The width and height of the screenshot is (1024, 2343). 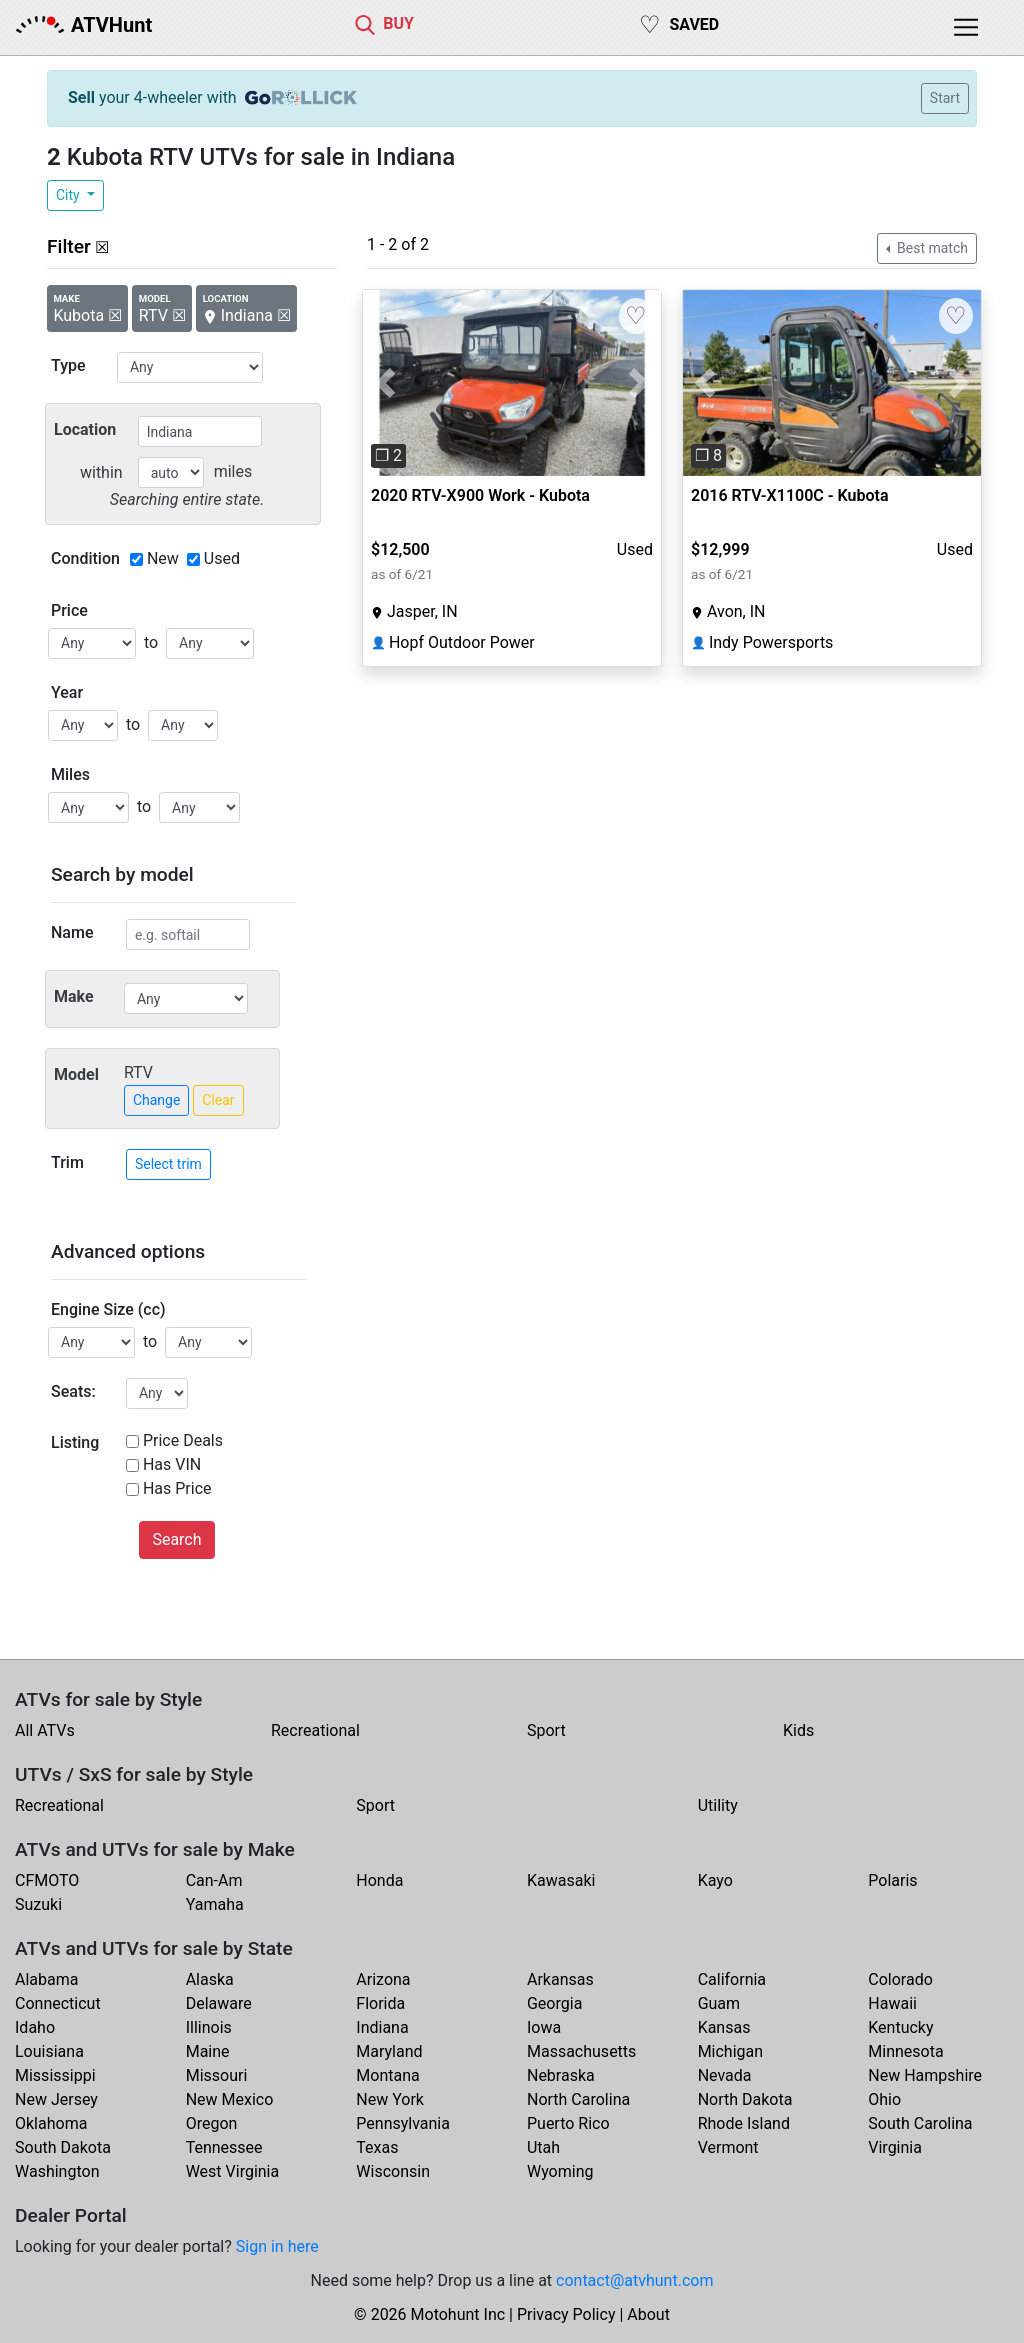 What do you see at coordinates (49, 2051) in the screenshot?
I see `Louisiana` at bounding box center [49, 2051].